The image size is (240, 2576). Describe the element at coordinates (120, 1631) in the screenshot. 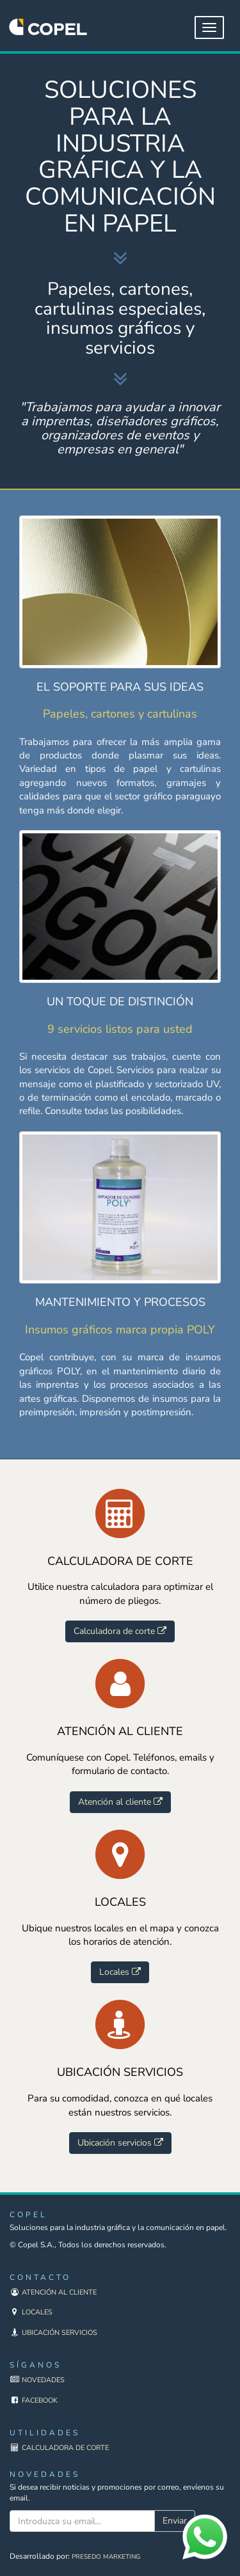

I see `Calculadora de corte [button]` at that location.